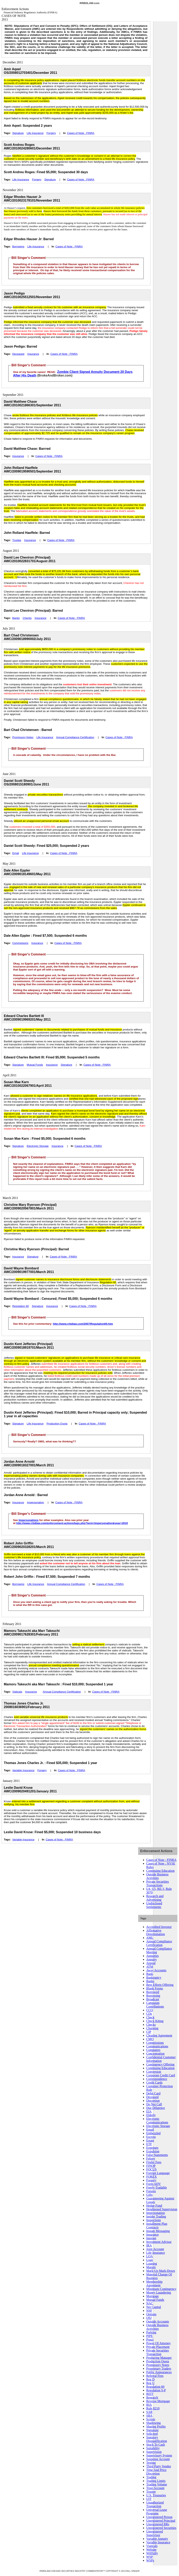 Image resolution: width=179 pixels, height=2576 pixels. Describe the element at coordinates (158, 2368) in the screenshot. I see `Proprietary Traders` at that location.